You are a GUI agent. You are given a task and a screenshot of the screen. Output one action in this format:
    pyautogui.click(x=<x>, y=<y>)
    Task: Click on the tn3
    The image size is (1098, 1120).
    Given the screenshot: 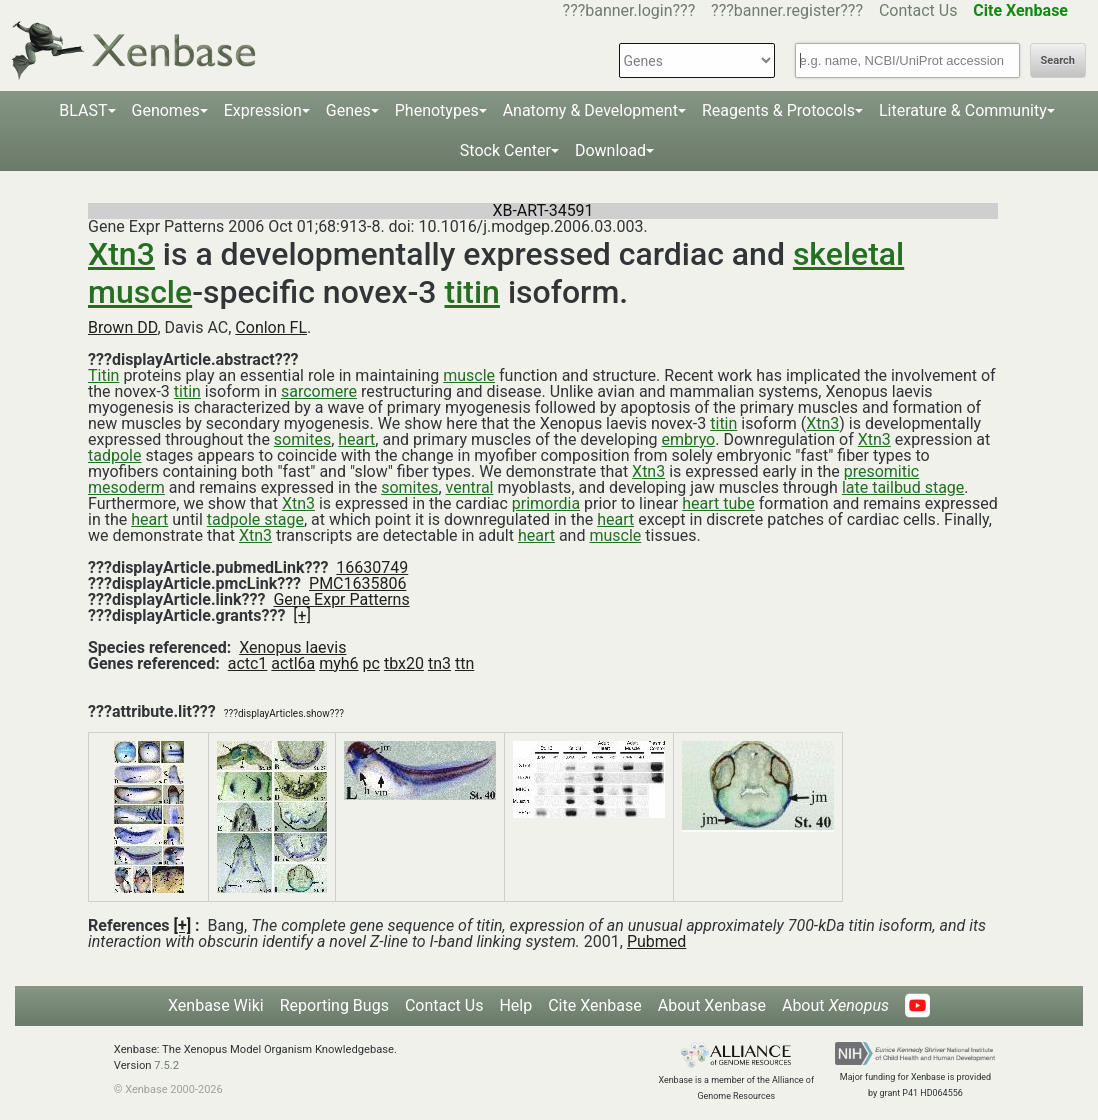 What is the action you would take?
    pyautogui.click(x=439, y=663)
    